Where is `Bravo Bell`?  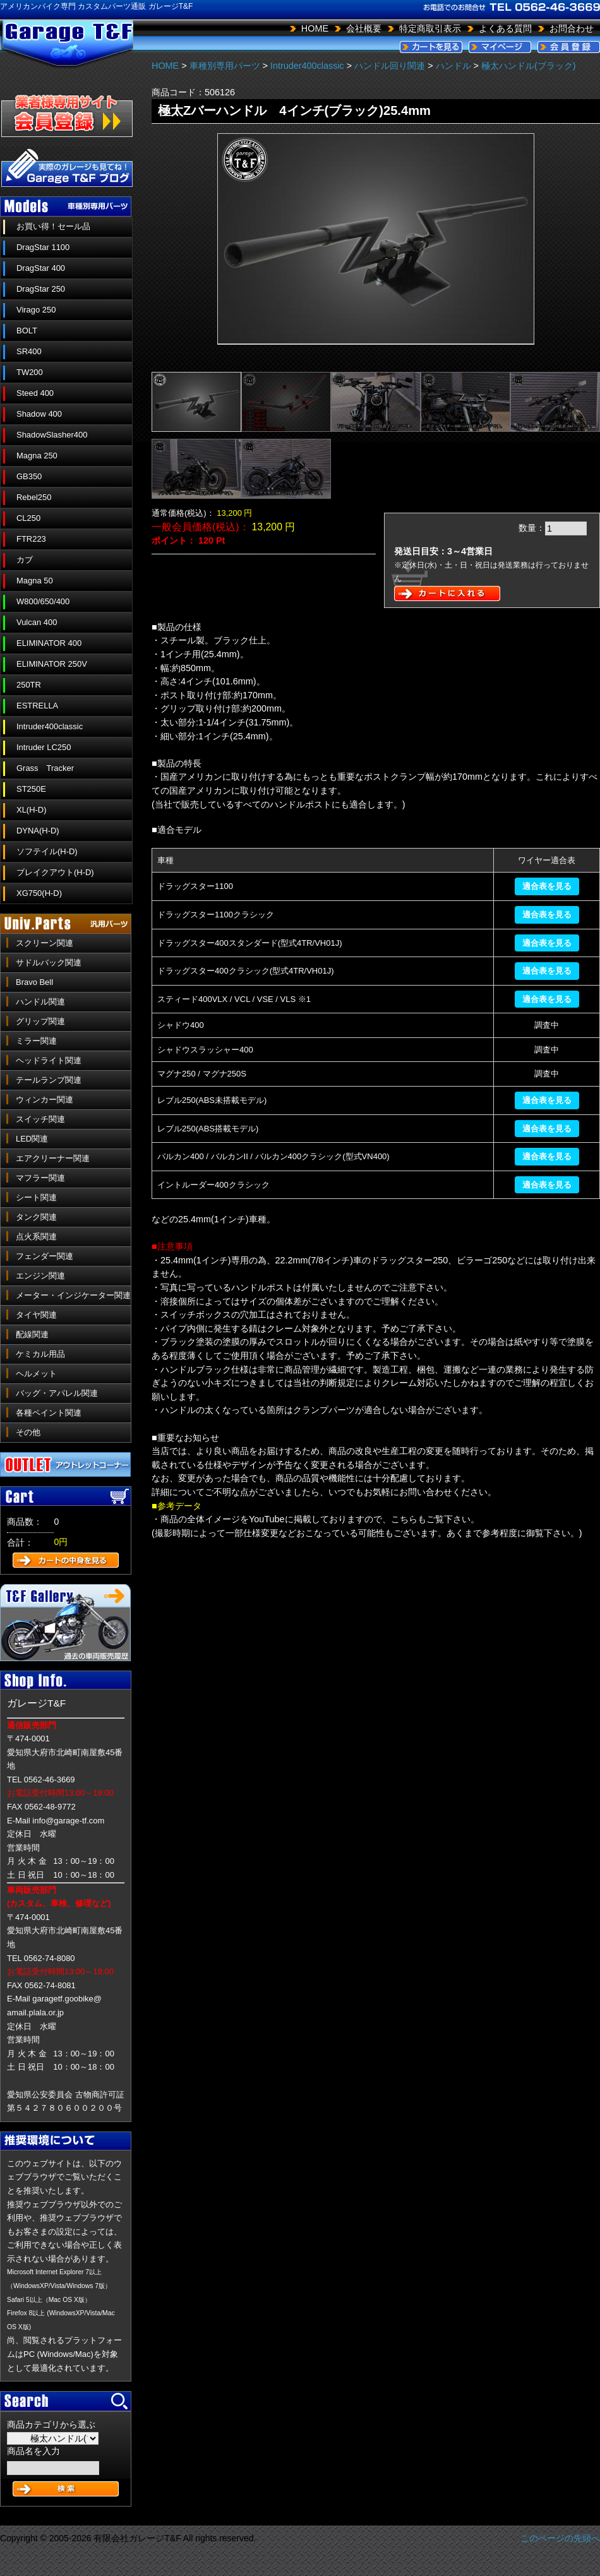 Bravo Bell is located at coordinates (34, 982).